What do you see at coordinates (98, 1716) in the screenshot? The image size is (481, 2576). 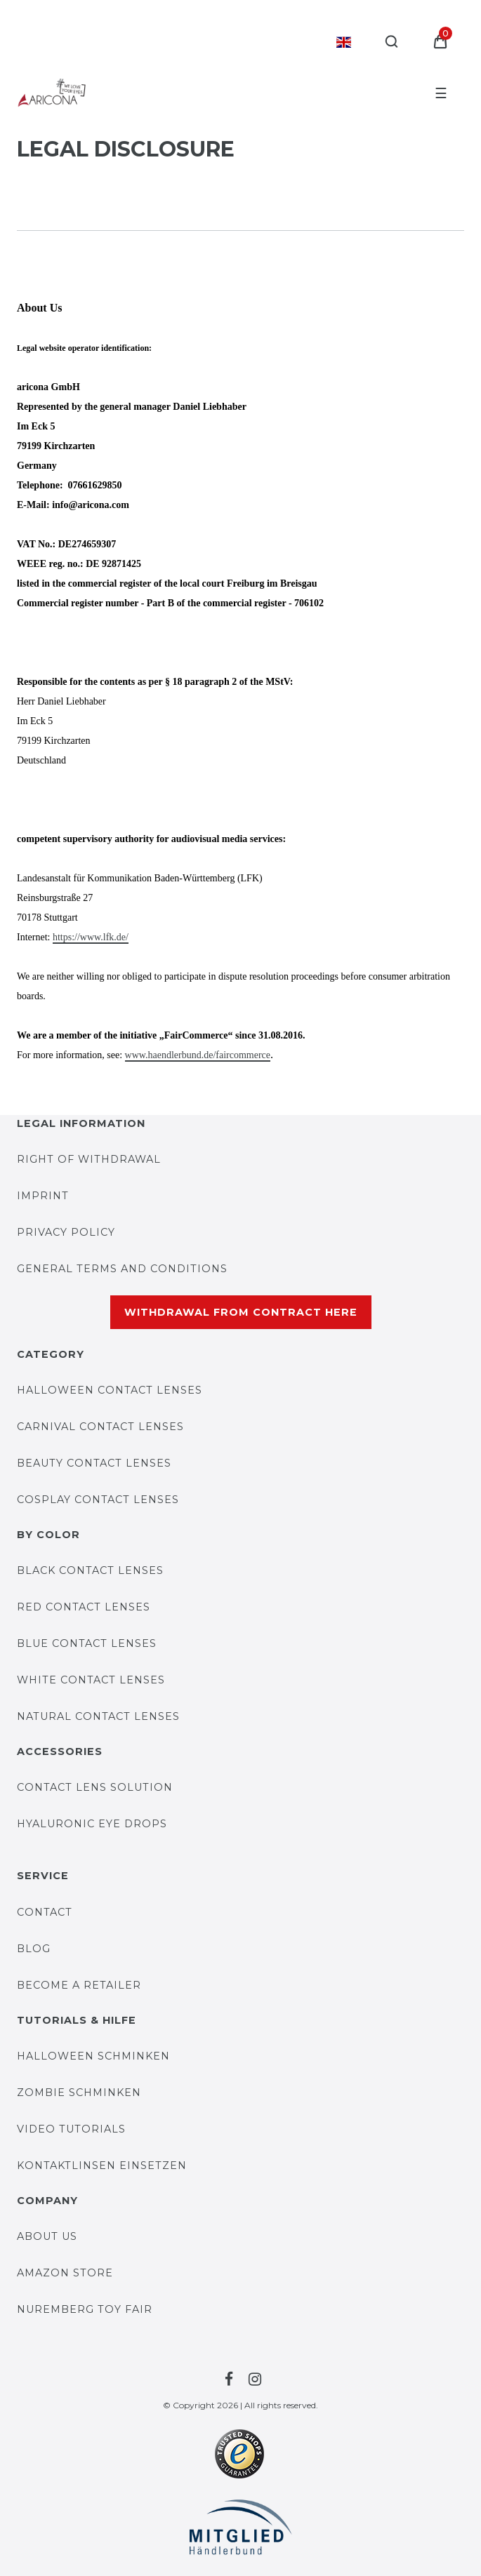 I see `Natural contact lenses` at bounding box center [98, 1716].